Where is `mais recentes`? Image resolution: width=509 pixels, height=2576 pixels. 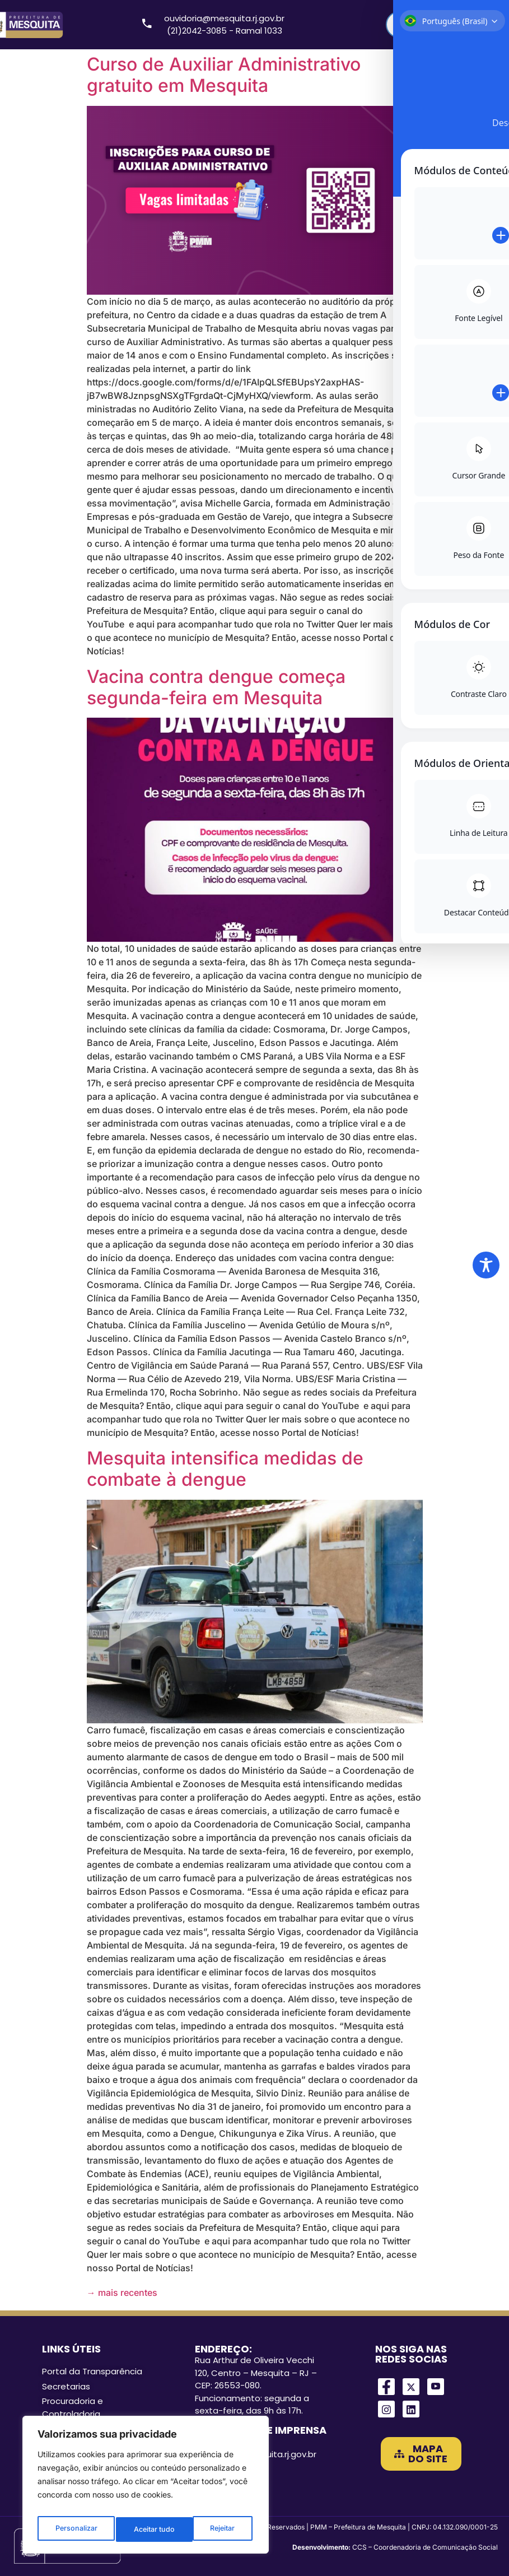
mais recentes is located at coordinates (122, 2292).